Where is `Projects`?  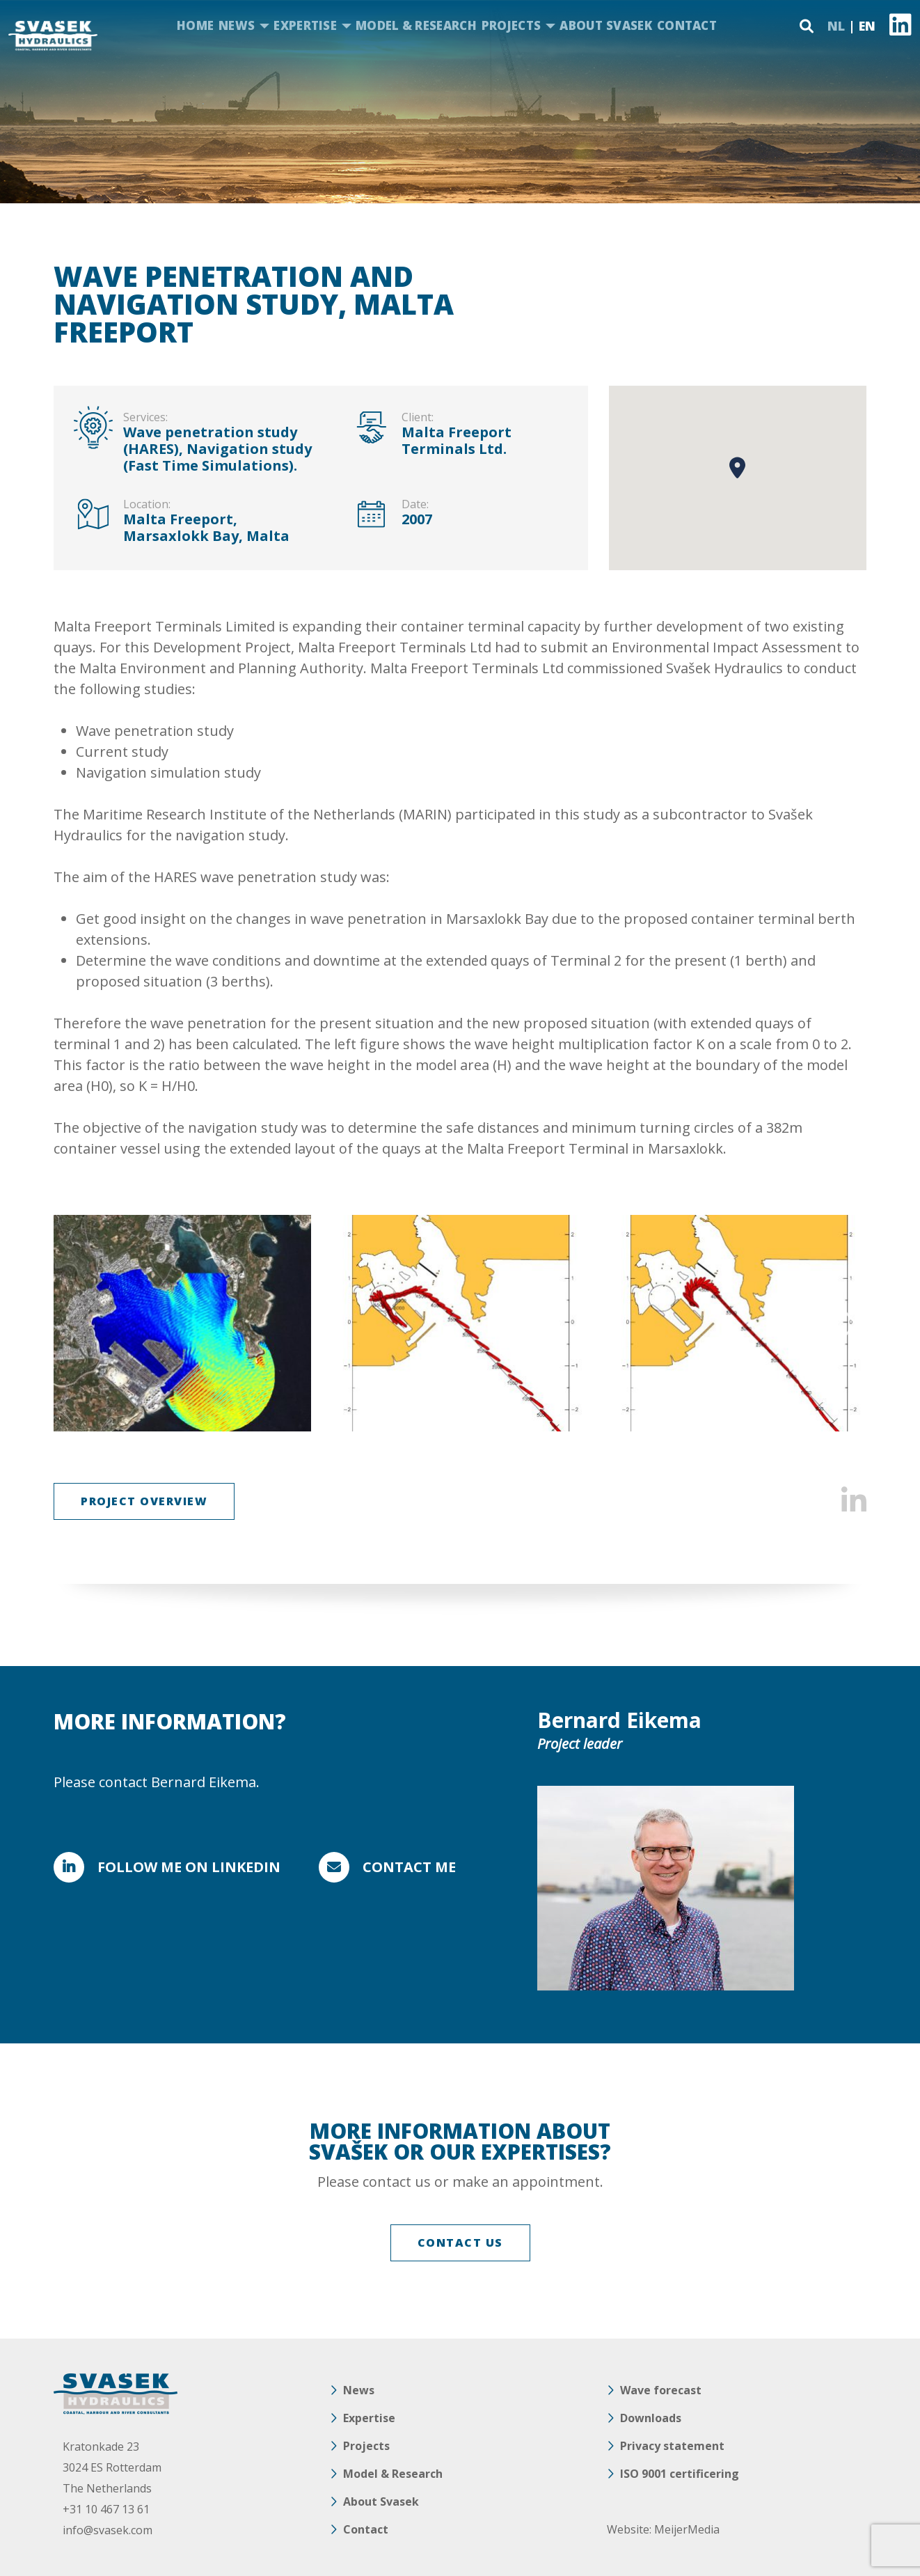
Projects is located at coordinates (511, 25).